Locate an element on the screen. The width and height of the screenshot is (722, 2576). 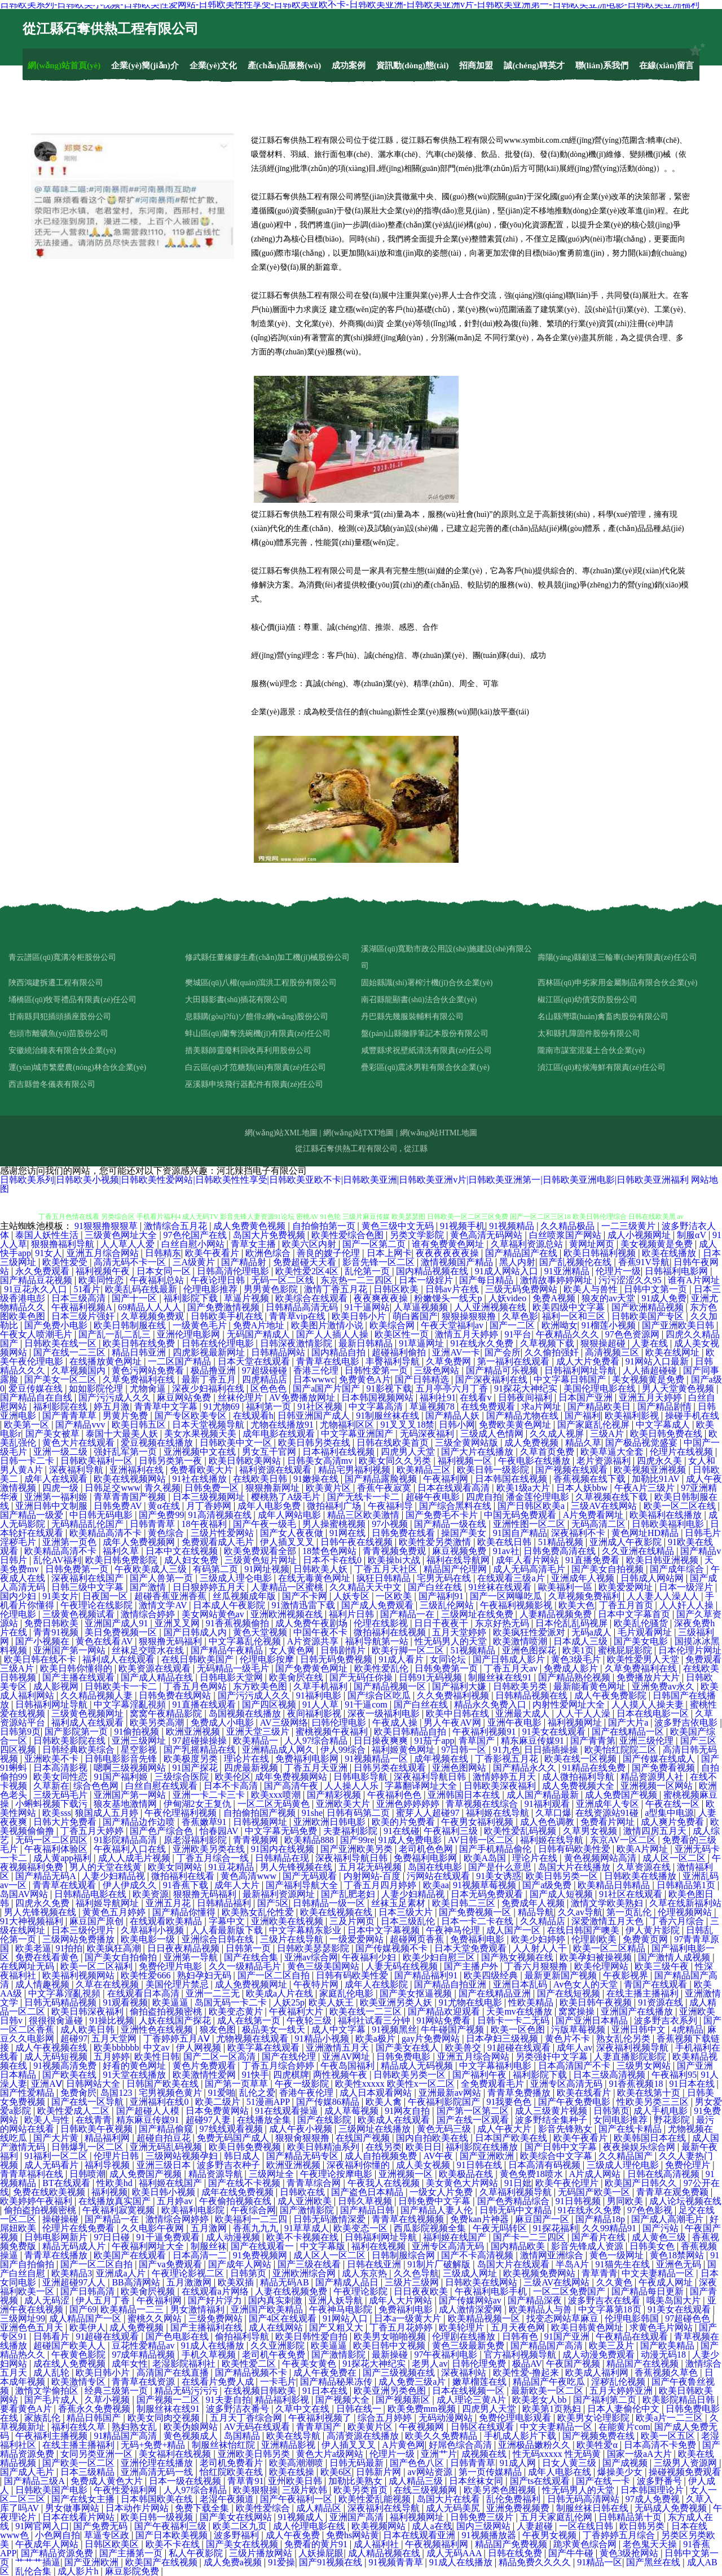
亚洲福利在线0 is located at coordinates (160, 2102).